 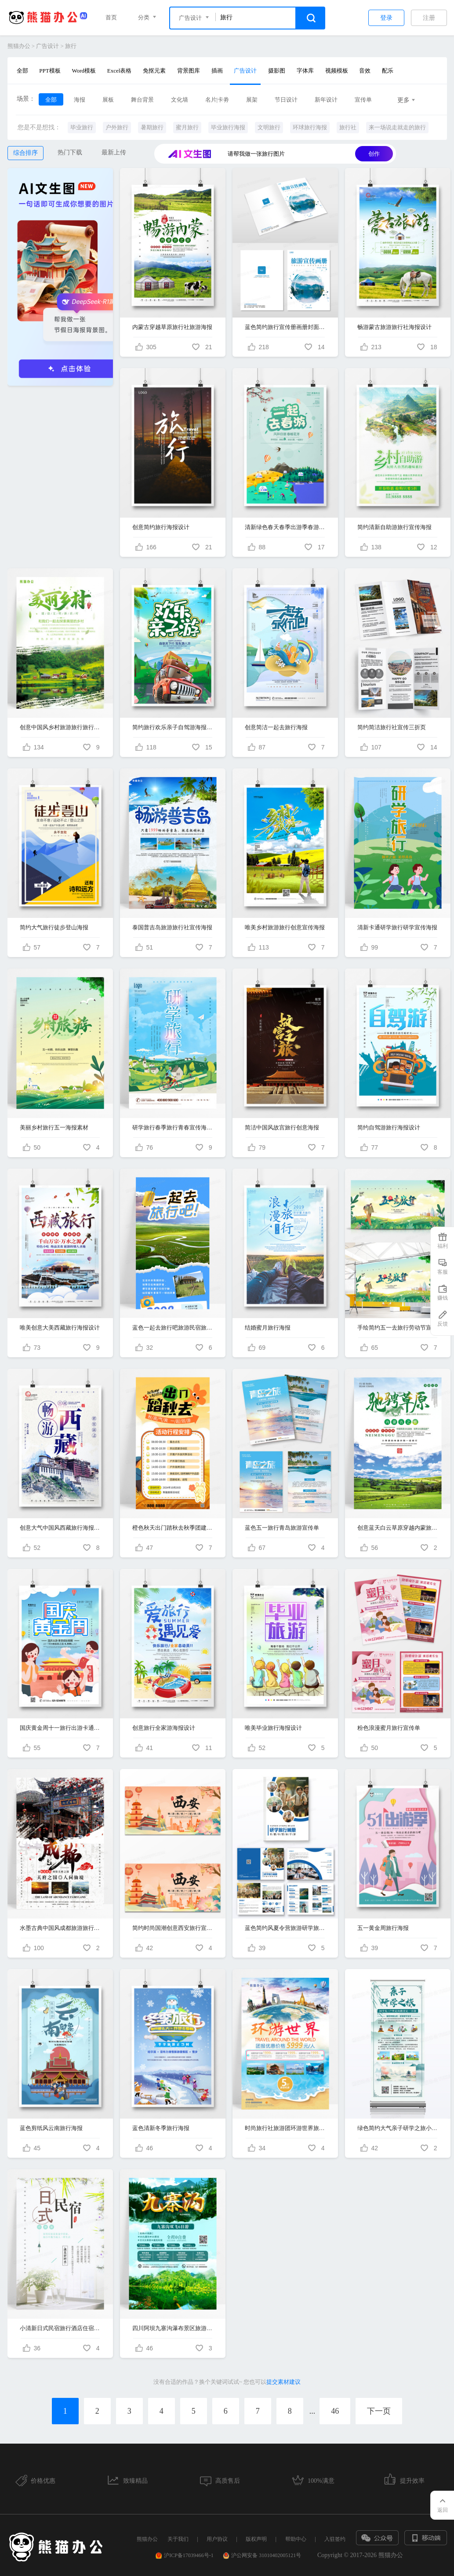 What do you see at coordinates (172, 1127) in the screenshot?
I see `研学旅行春季旅行青春宣传海报设计` at bounding box center [172, 1127].